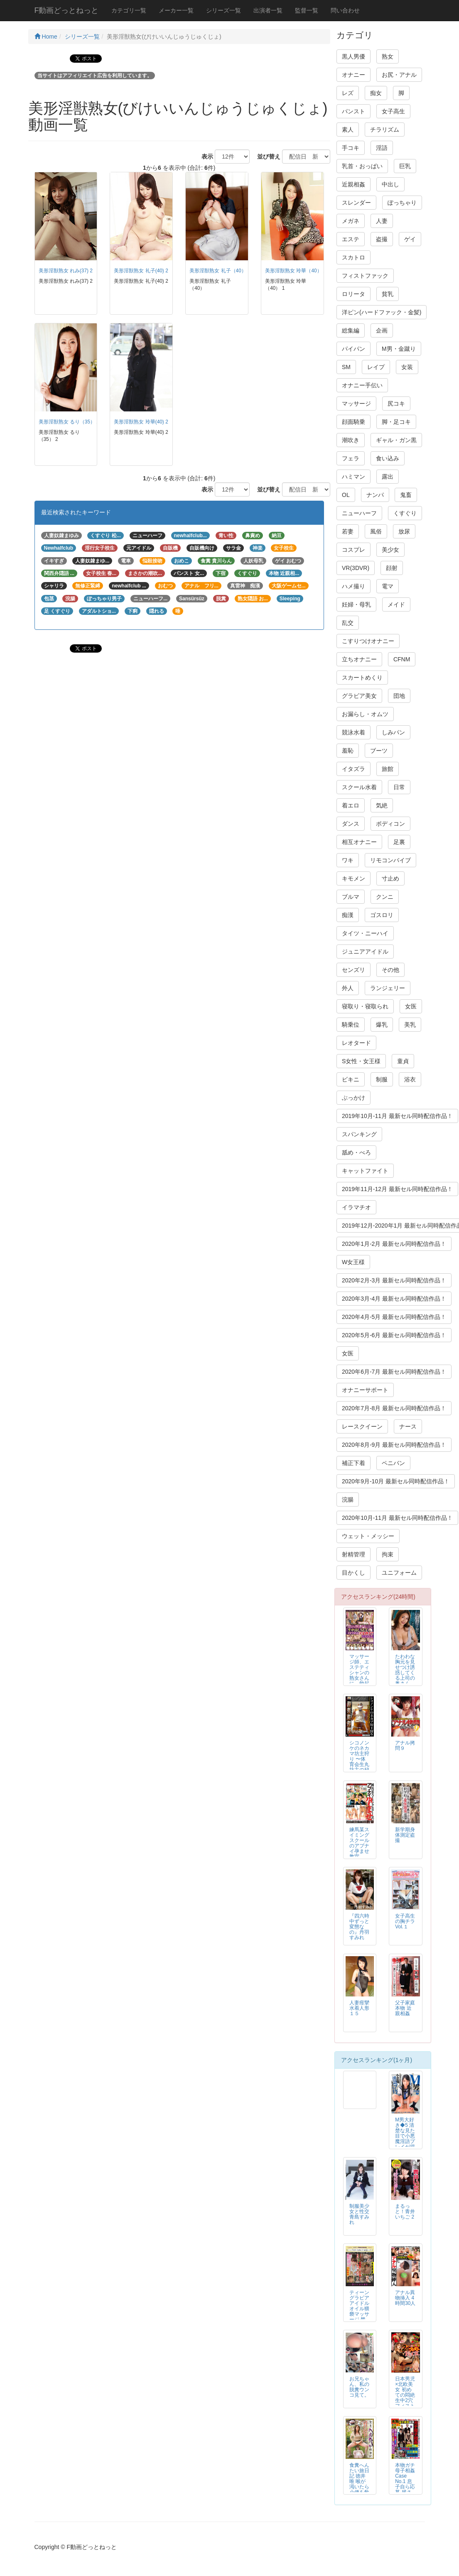 Image resolution: width=459 pixels, height=2576 pixels. Describe the element at coordinates (390, 969) in the screenshot. I see `その他` at that location.